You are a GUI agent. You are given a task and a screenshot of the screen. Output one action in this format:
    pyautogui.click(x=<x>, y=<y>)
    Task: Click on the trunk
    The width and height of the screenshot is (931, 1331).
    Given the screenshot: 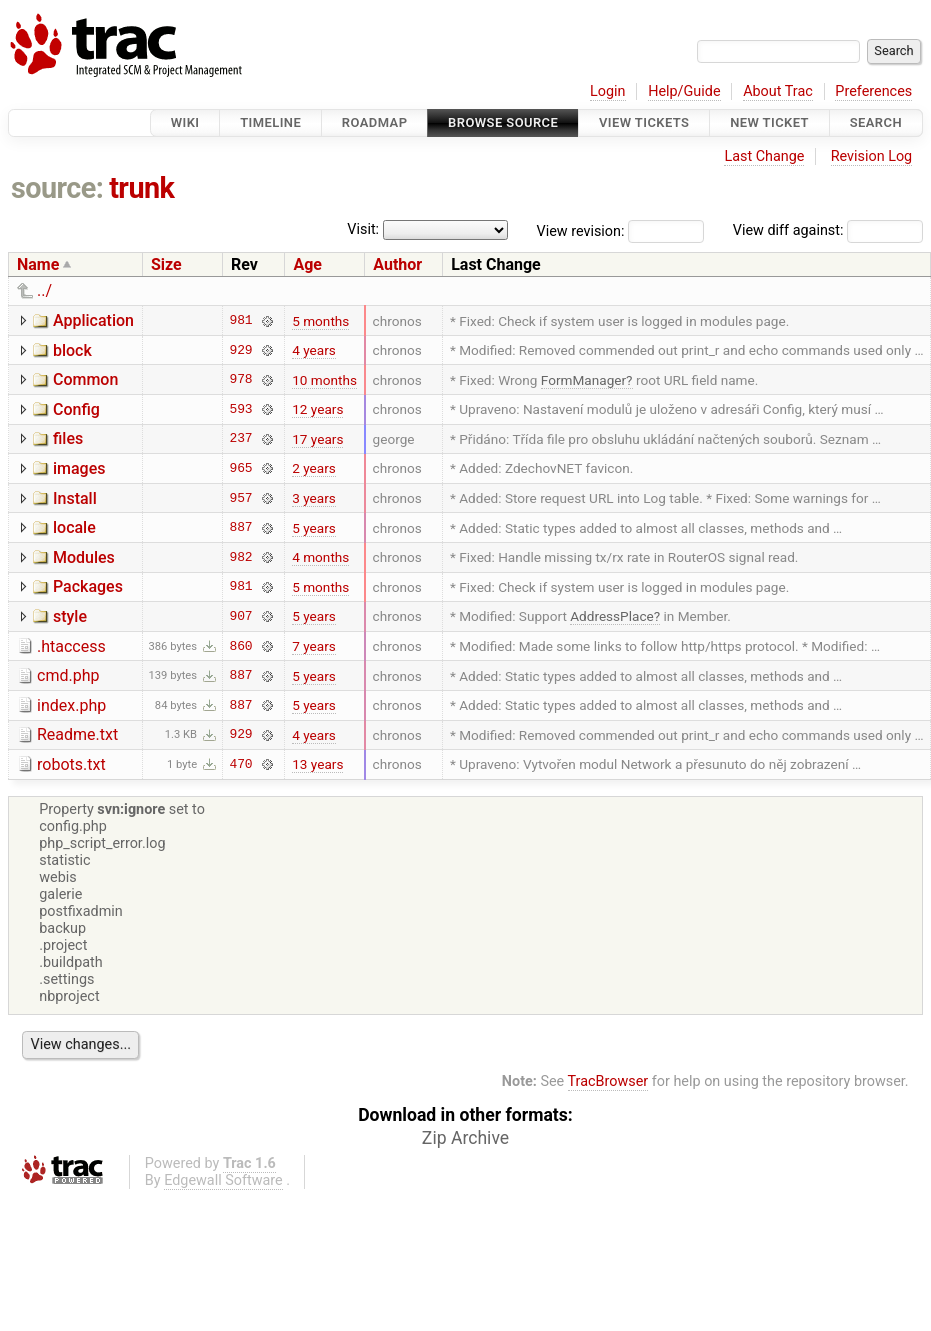 What is the action you would take?
    pyautogui.click(x=141, y=188)
    